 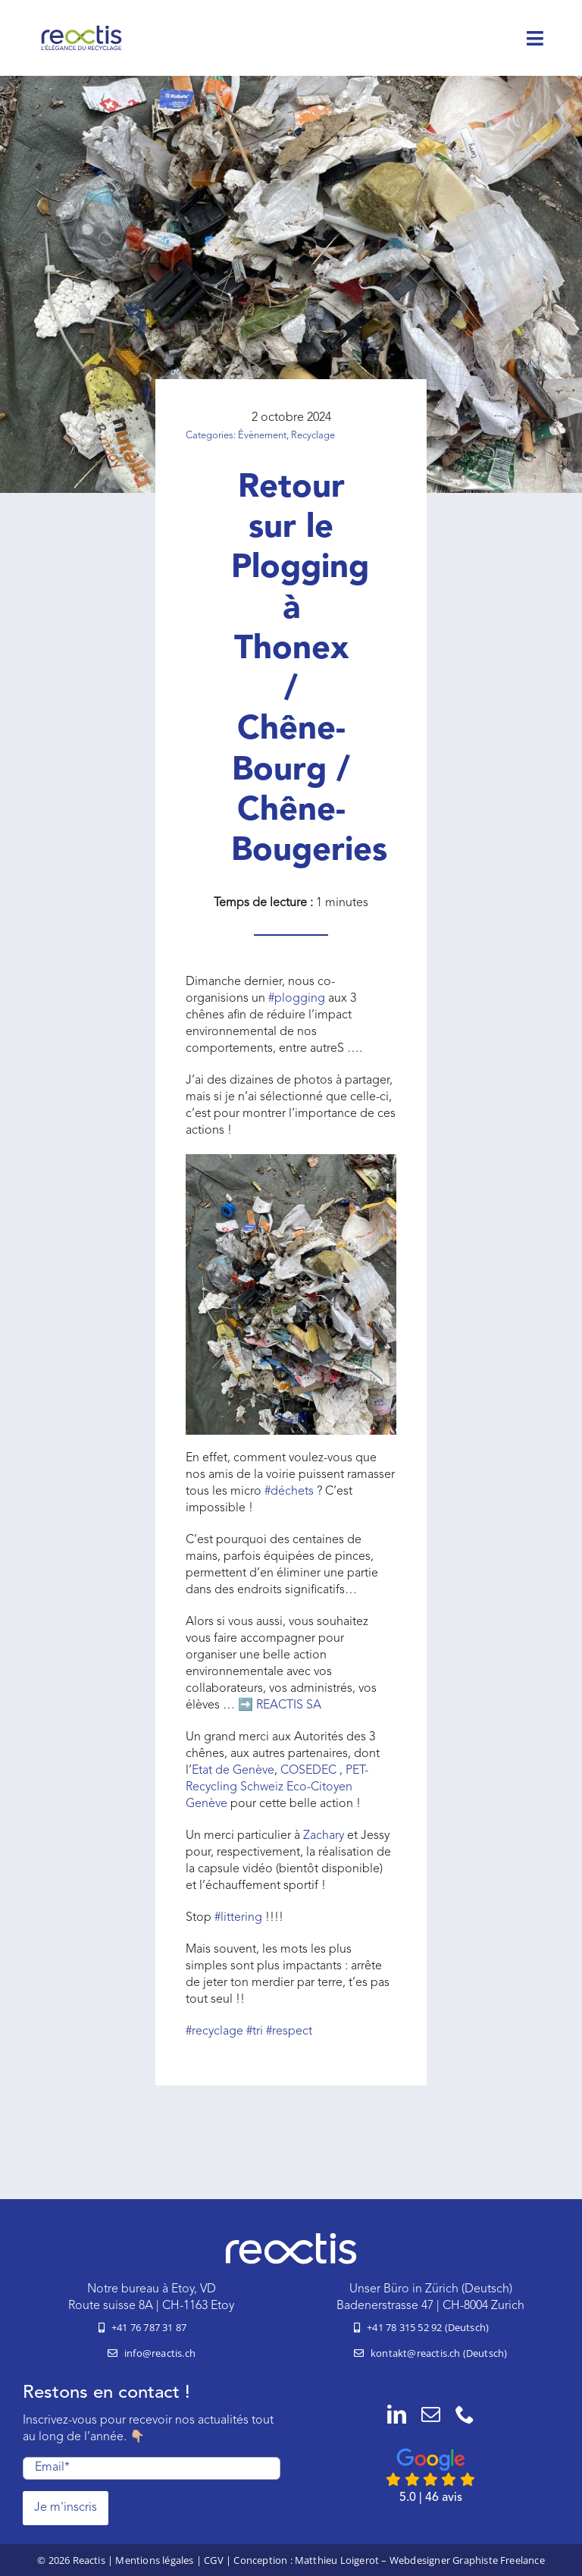 I want to click on recyclage, so click(x=214, y=2031).